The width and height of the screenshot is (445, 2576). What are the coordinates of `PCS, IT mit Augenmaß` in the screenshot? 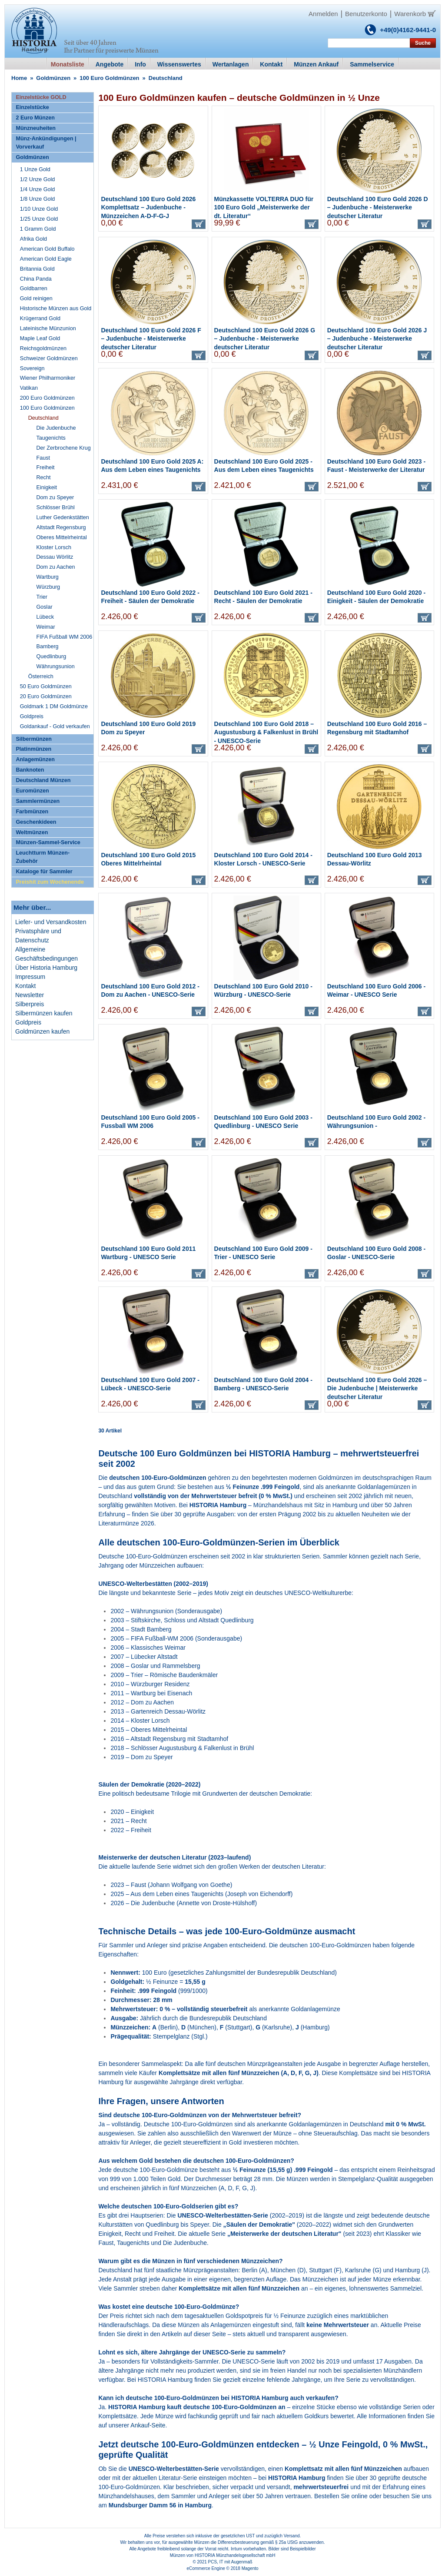 It's located at (230, 2561).